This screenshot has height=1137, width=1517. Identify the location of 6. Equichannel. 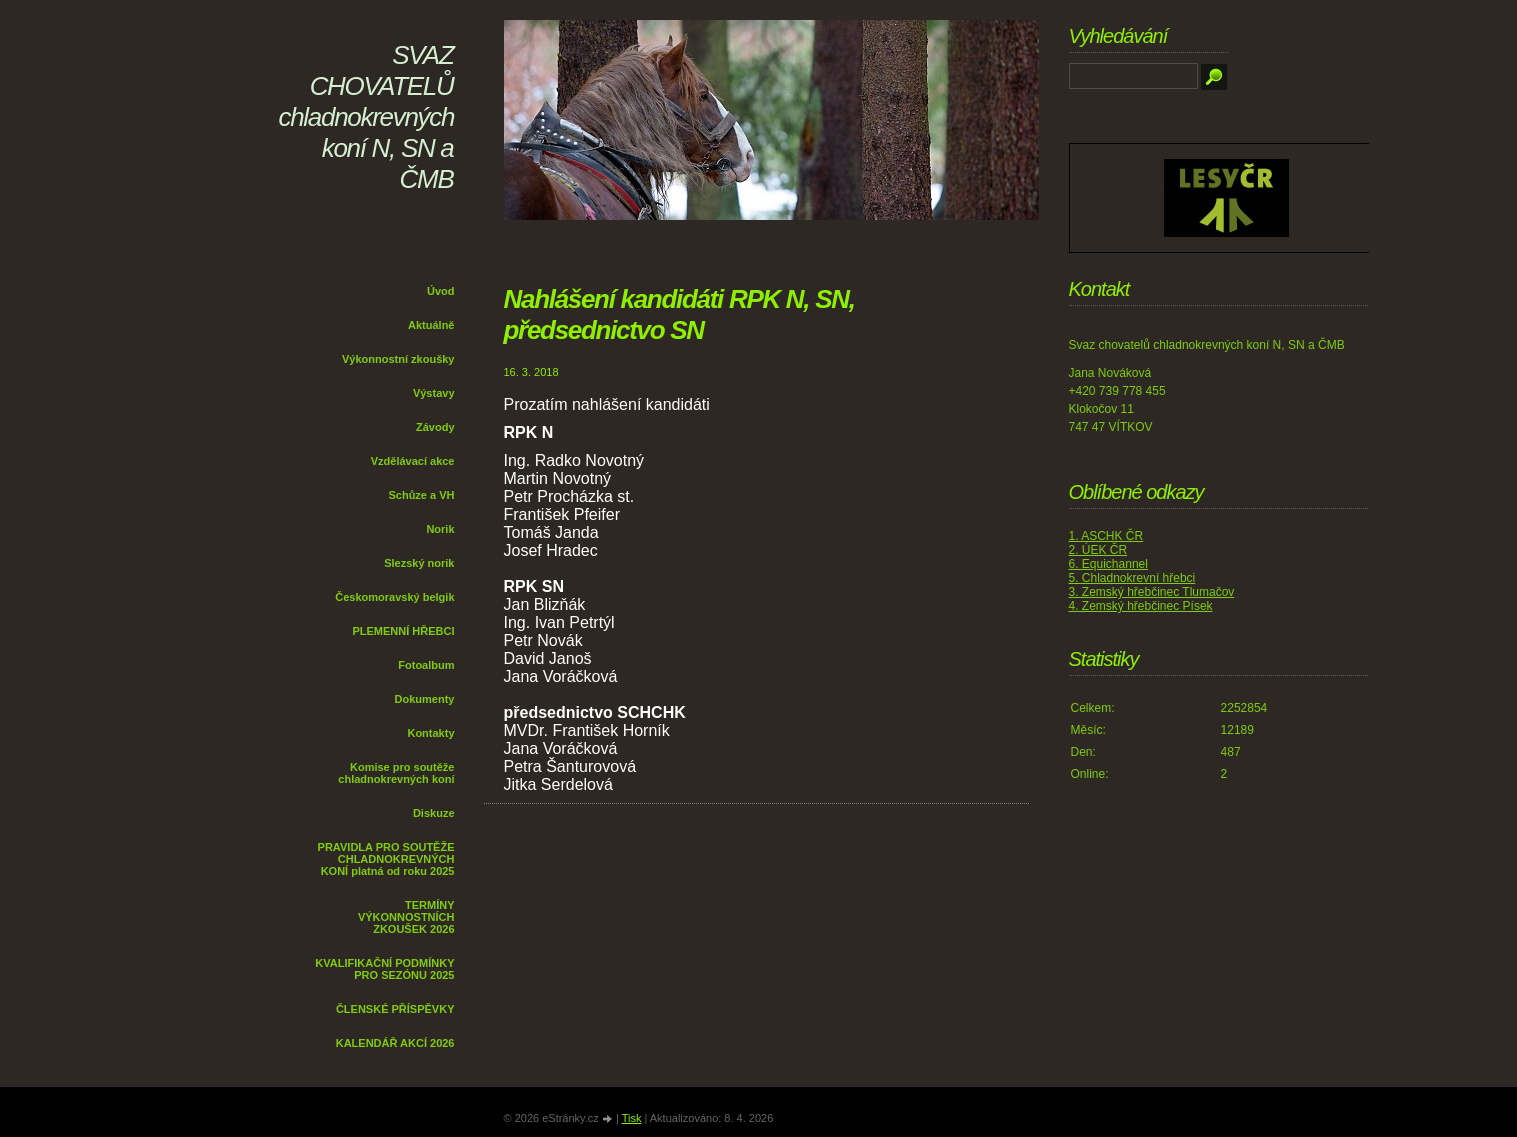
(1108, 564).